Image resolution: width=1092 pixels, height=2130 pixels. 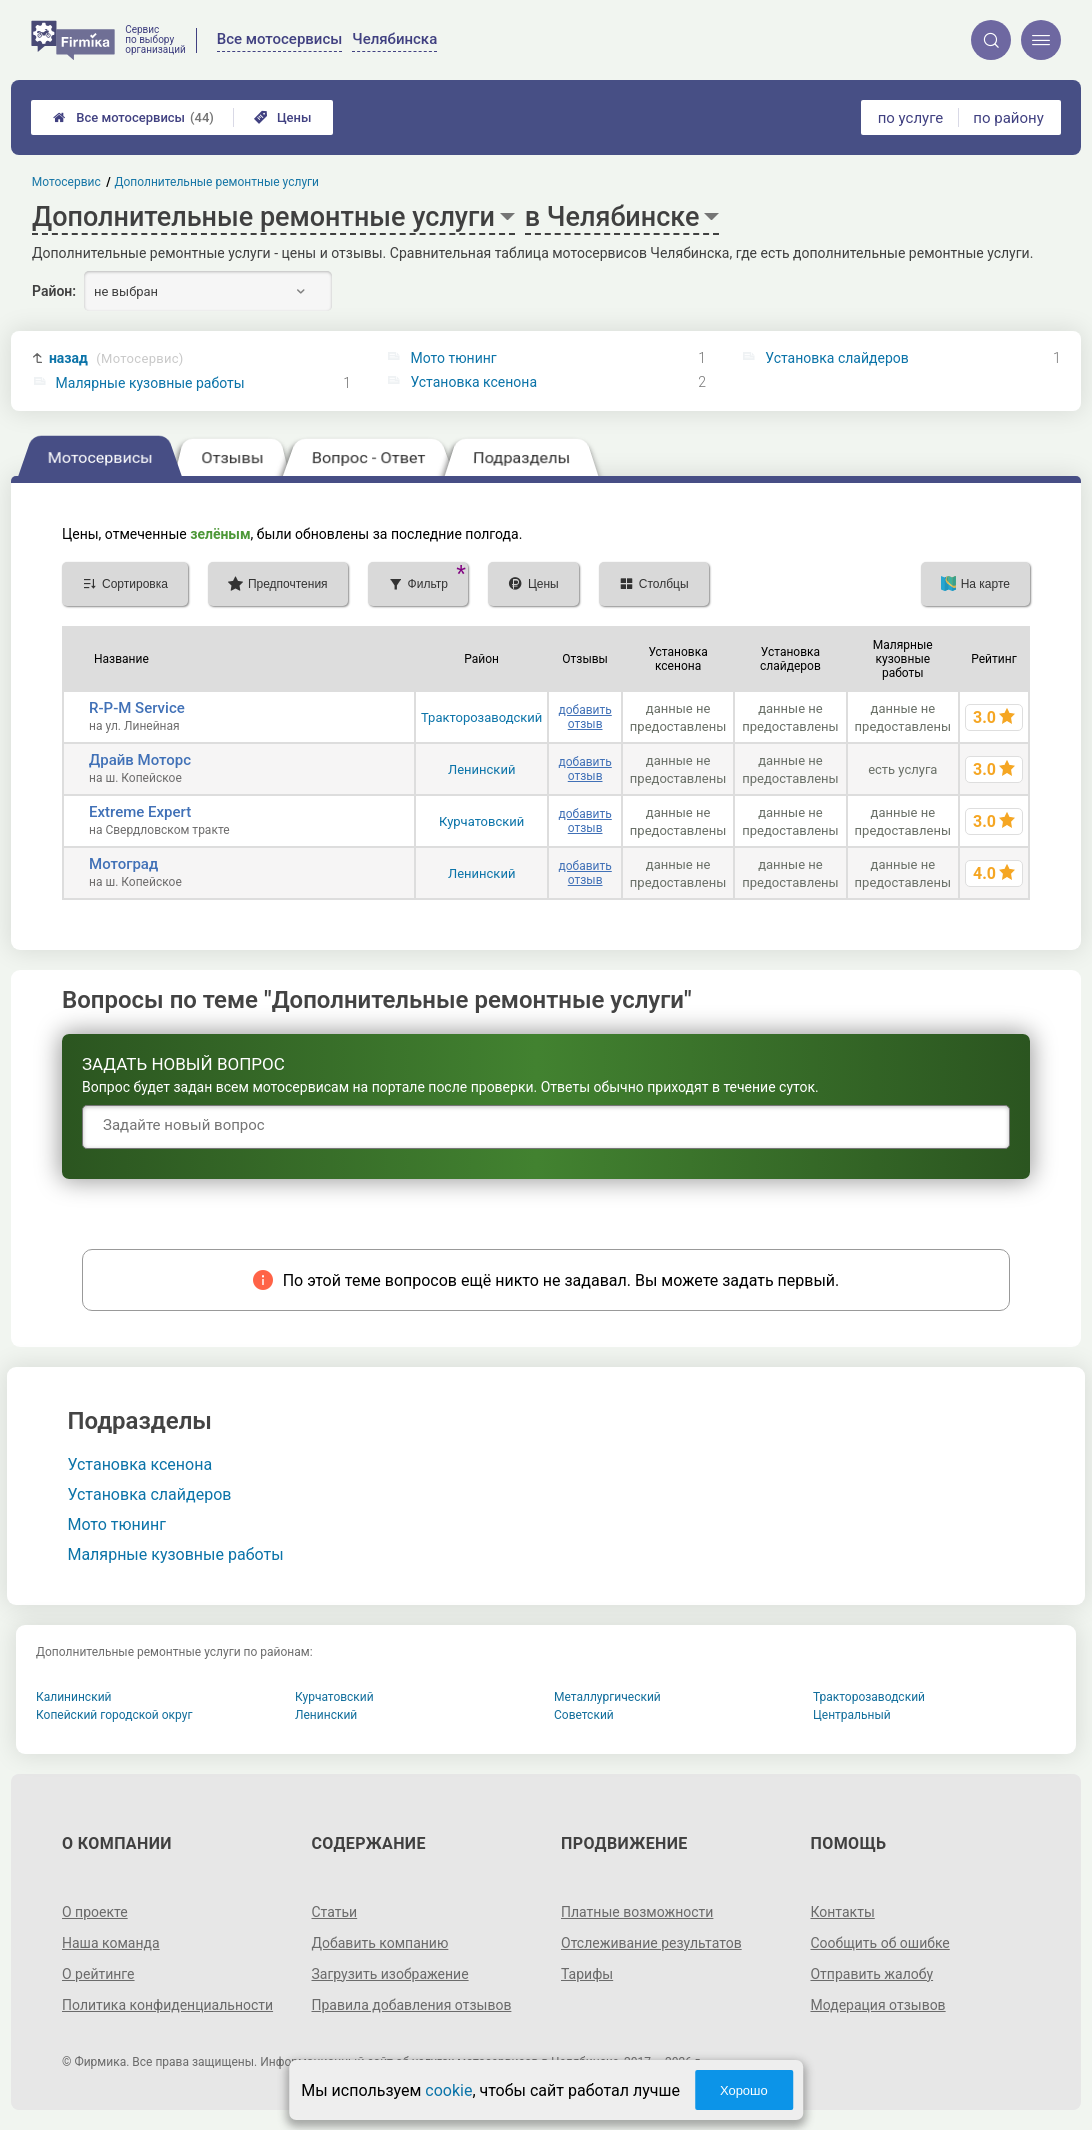 I want to click on Курчатовский, so click(x=481, y=821).